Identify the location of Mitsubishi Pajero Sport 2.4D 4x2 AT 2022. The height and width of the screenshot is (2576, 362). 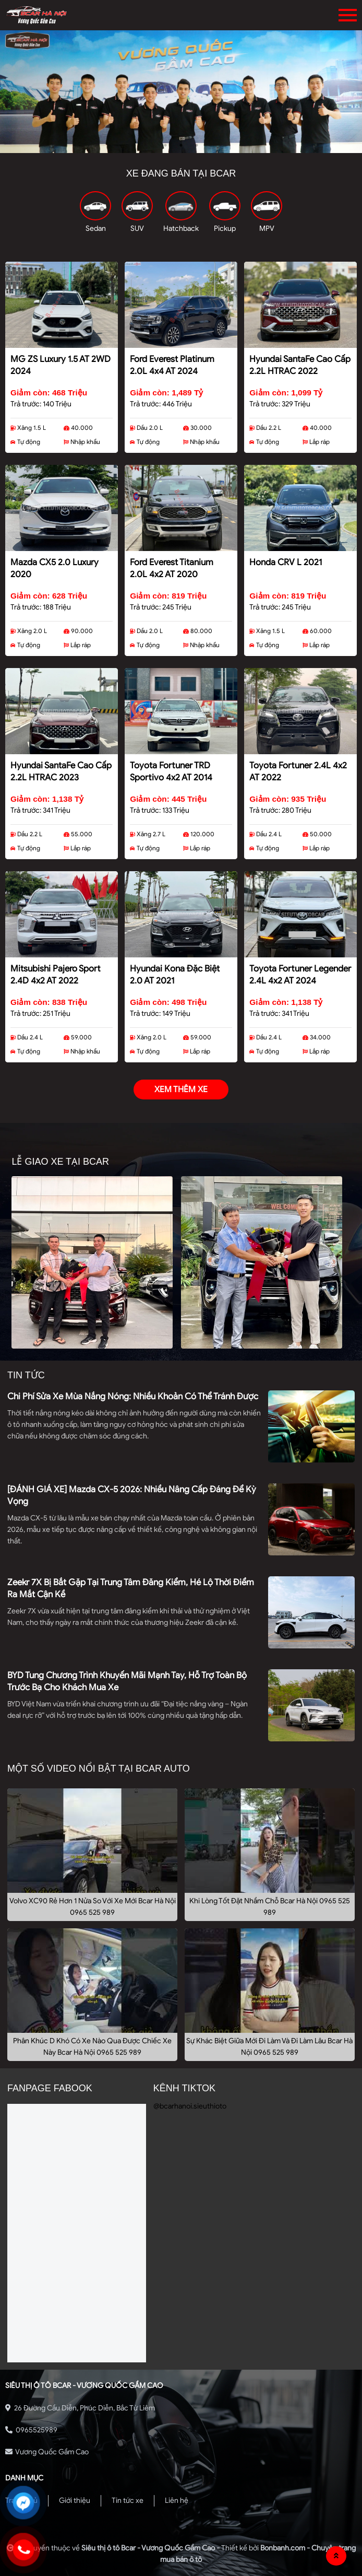
(55, 974).